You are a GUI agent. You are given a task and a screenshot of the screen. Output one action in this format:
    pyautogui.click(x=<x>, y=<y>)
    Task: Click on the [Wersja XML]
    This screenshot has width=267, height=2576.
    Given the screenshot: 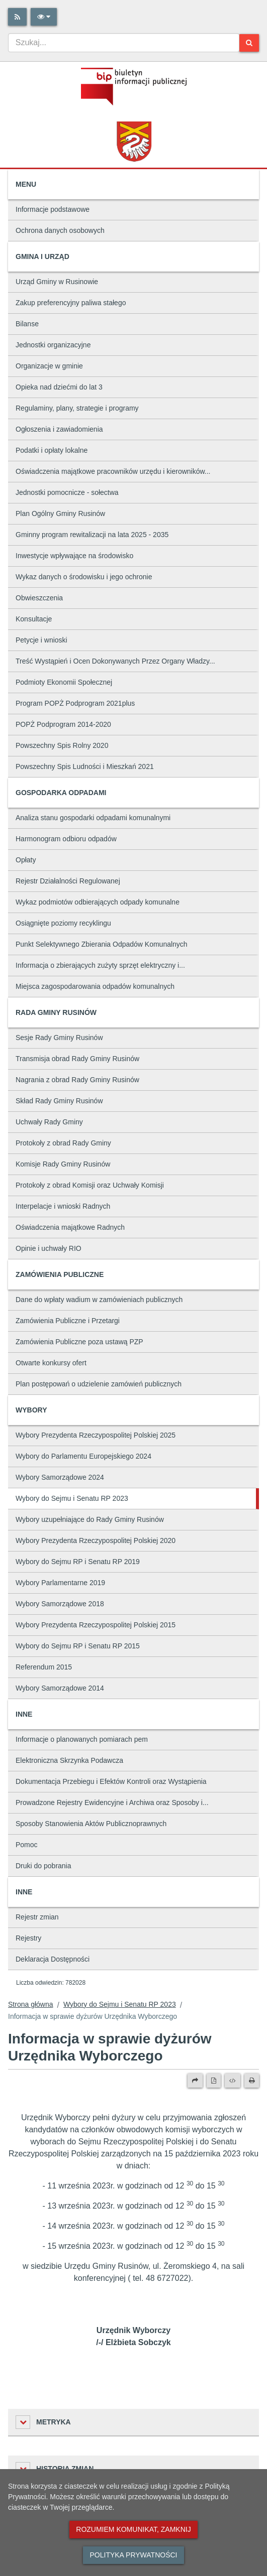 What is the action you would take?
    pyautogui.click(x=232, y=2081)
    